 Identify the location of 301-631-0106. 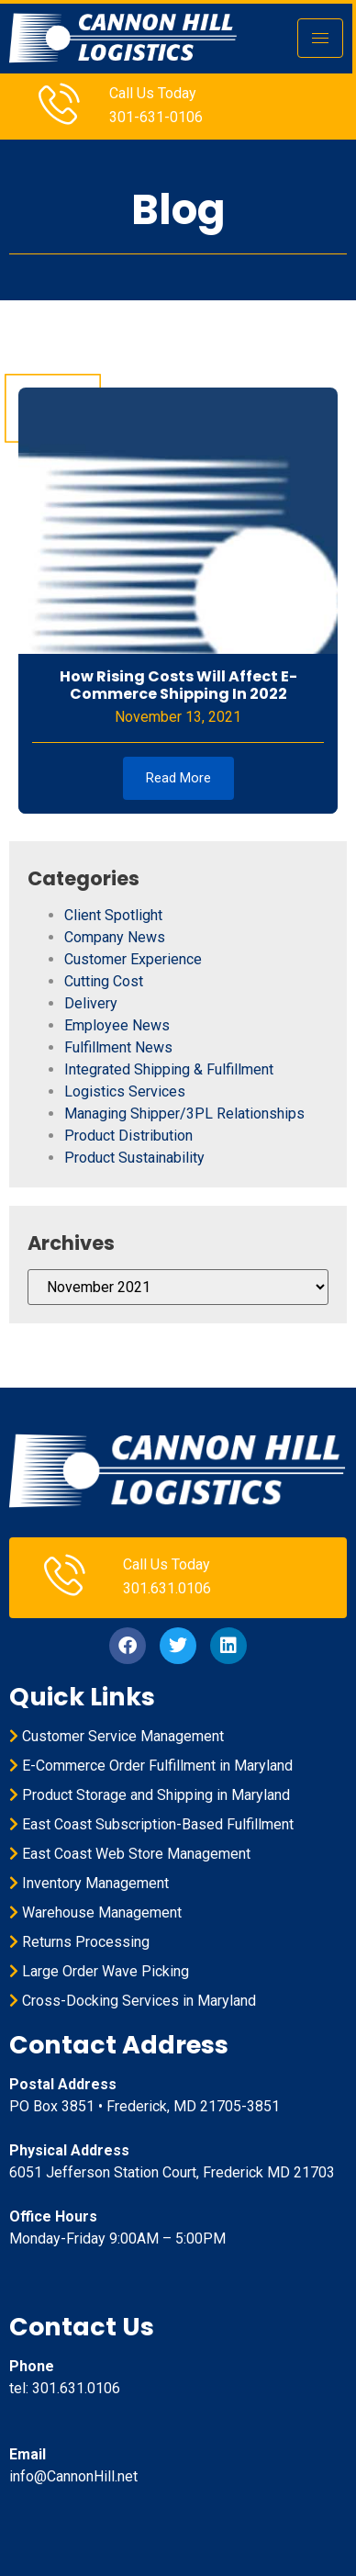
(156, 117).